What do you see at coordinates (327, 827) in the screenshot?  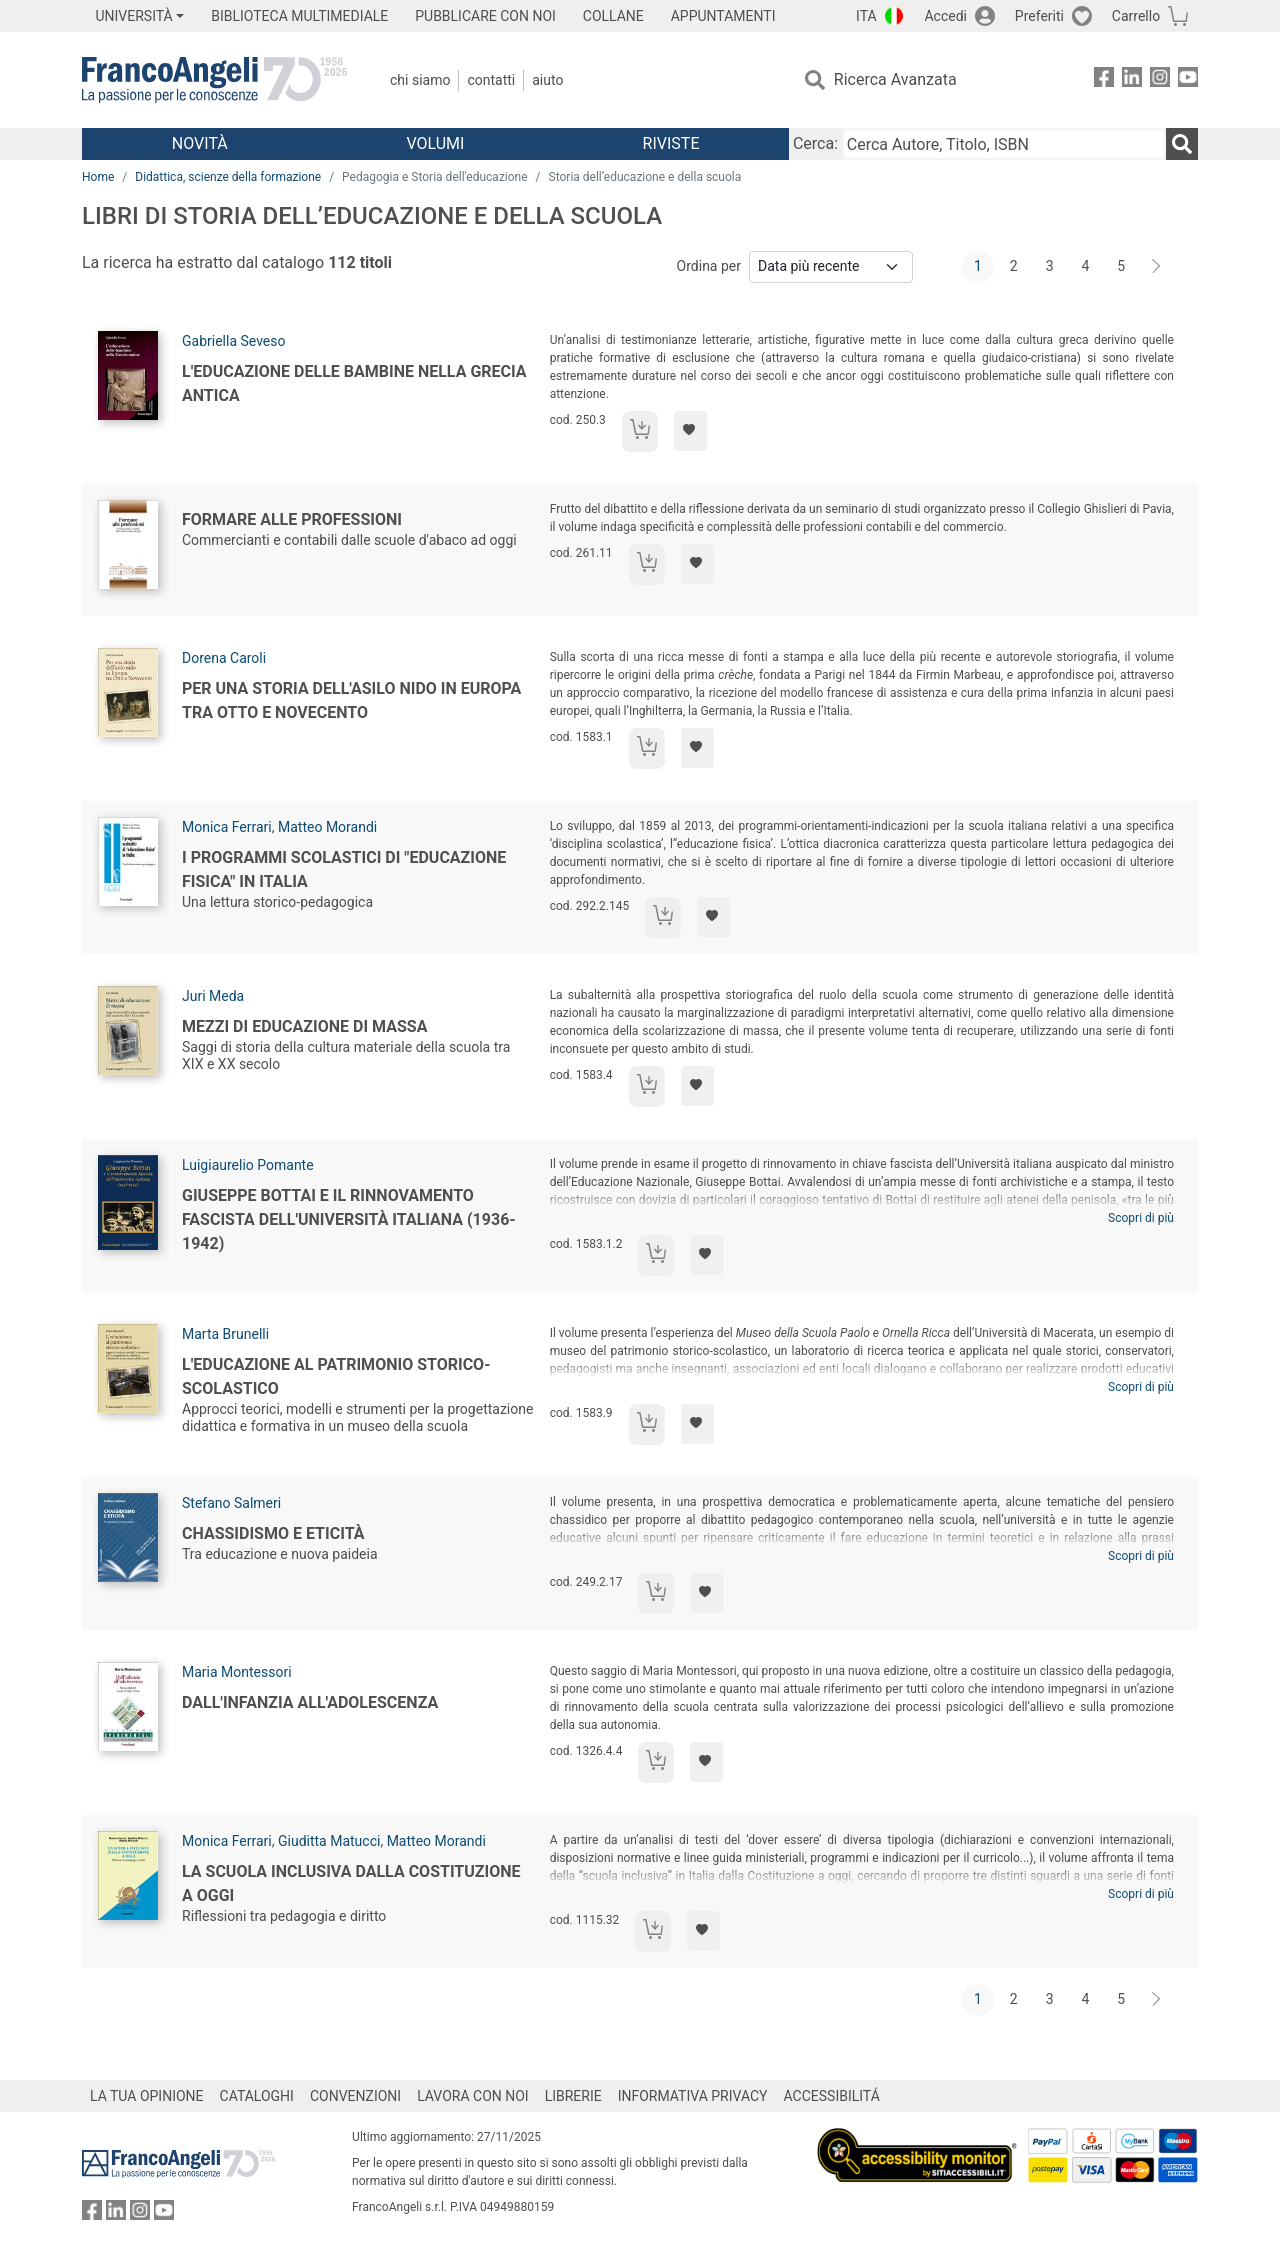 I see `Matteo Morandi` at bounding box center [327, 827].